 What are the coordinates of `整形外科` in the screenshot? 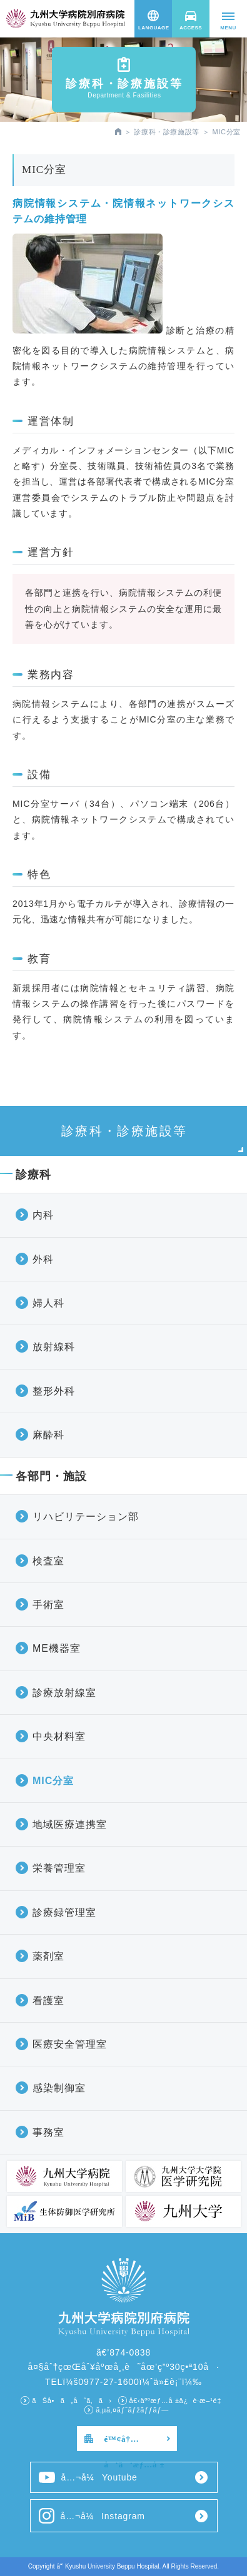 It's located at (54, 1391).